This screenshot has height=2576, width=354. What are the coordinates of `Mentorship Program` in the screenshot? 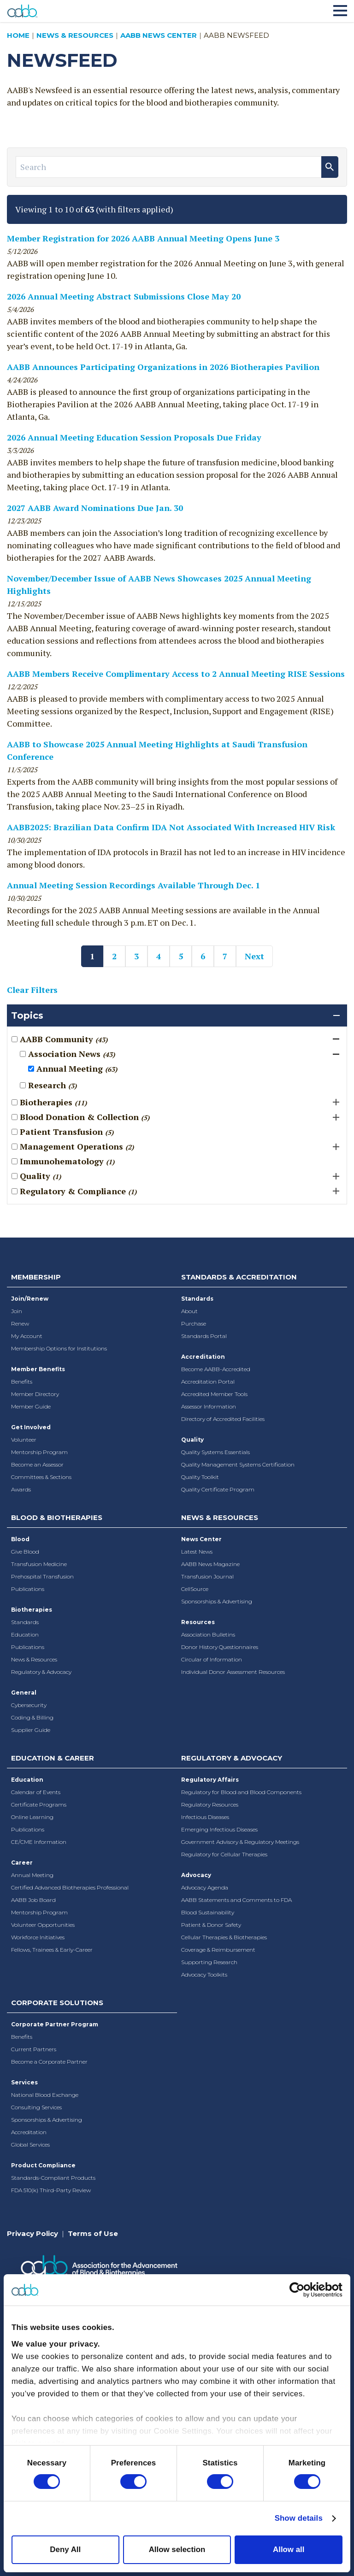 It's located at (39, 1452).